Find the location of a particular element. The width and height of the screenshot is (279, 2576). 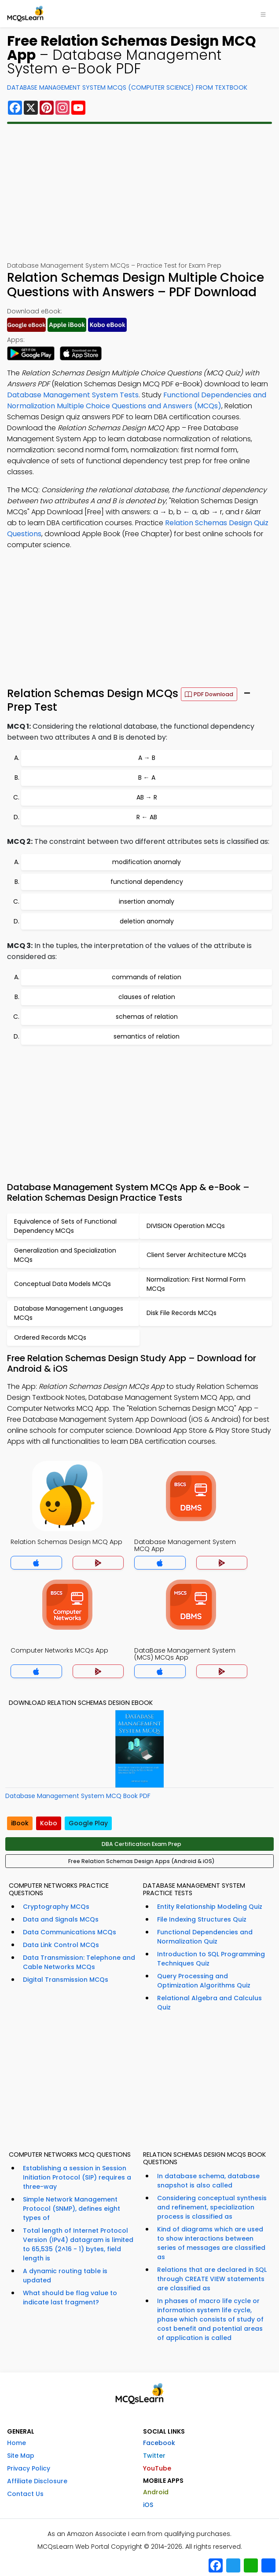

Affiliate Disclosure is located at coordinates (37, 2481).